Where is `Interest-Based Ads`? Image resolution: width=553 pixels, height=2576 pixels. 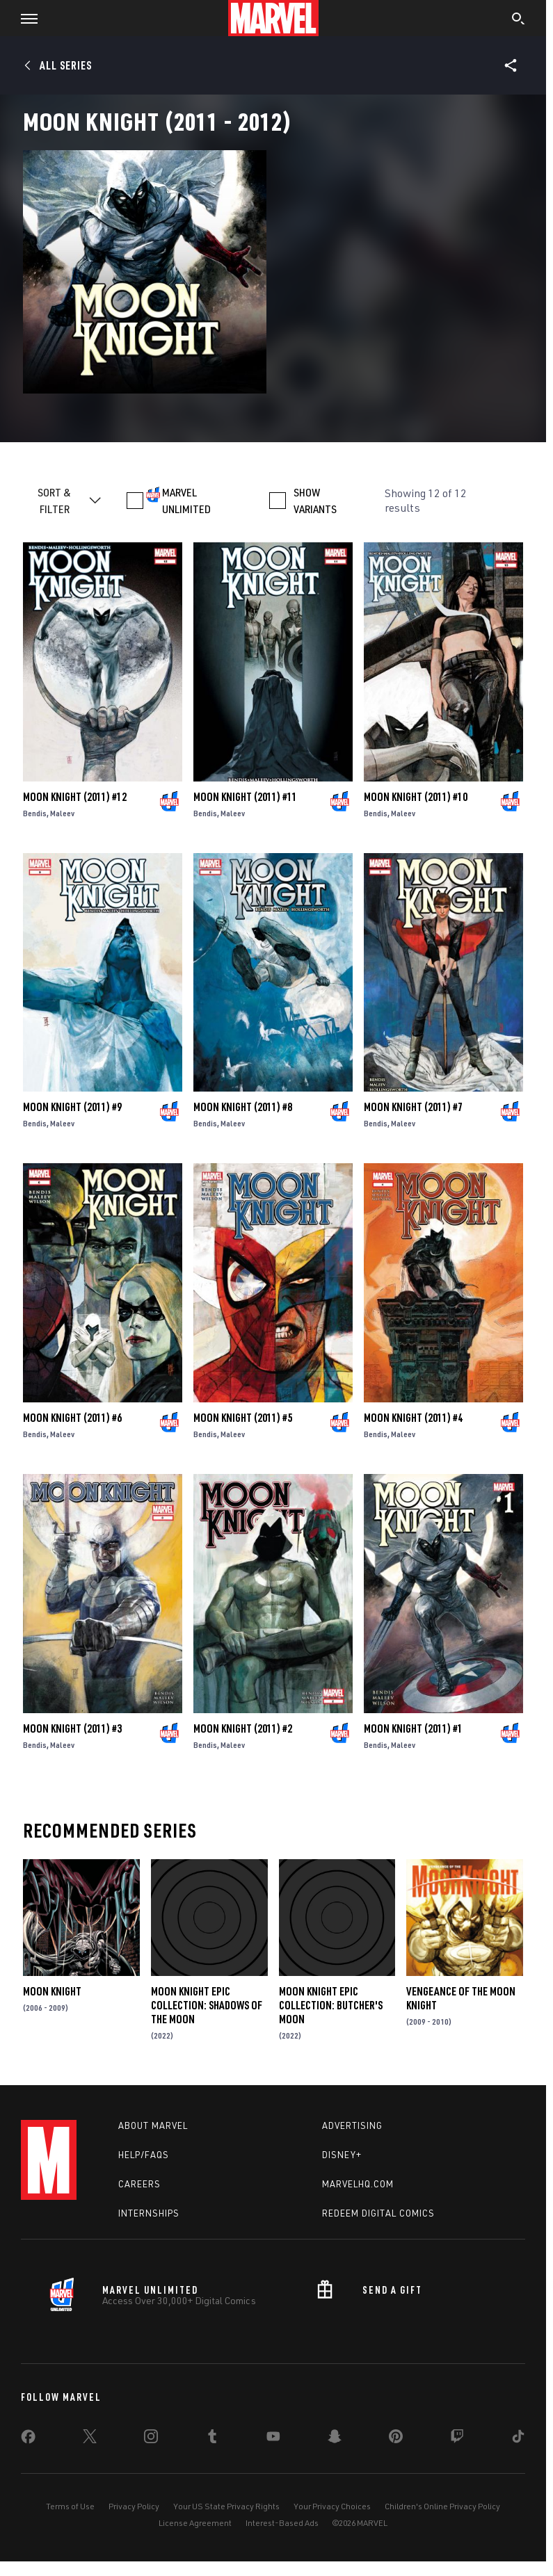
Interest-Based Ads is located at coordinates (282, 2523).